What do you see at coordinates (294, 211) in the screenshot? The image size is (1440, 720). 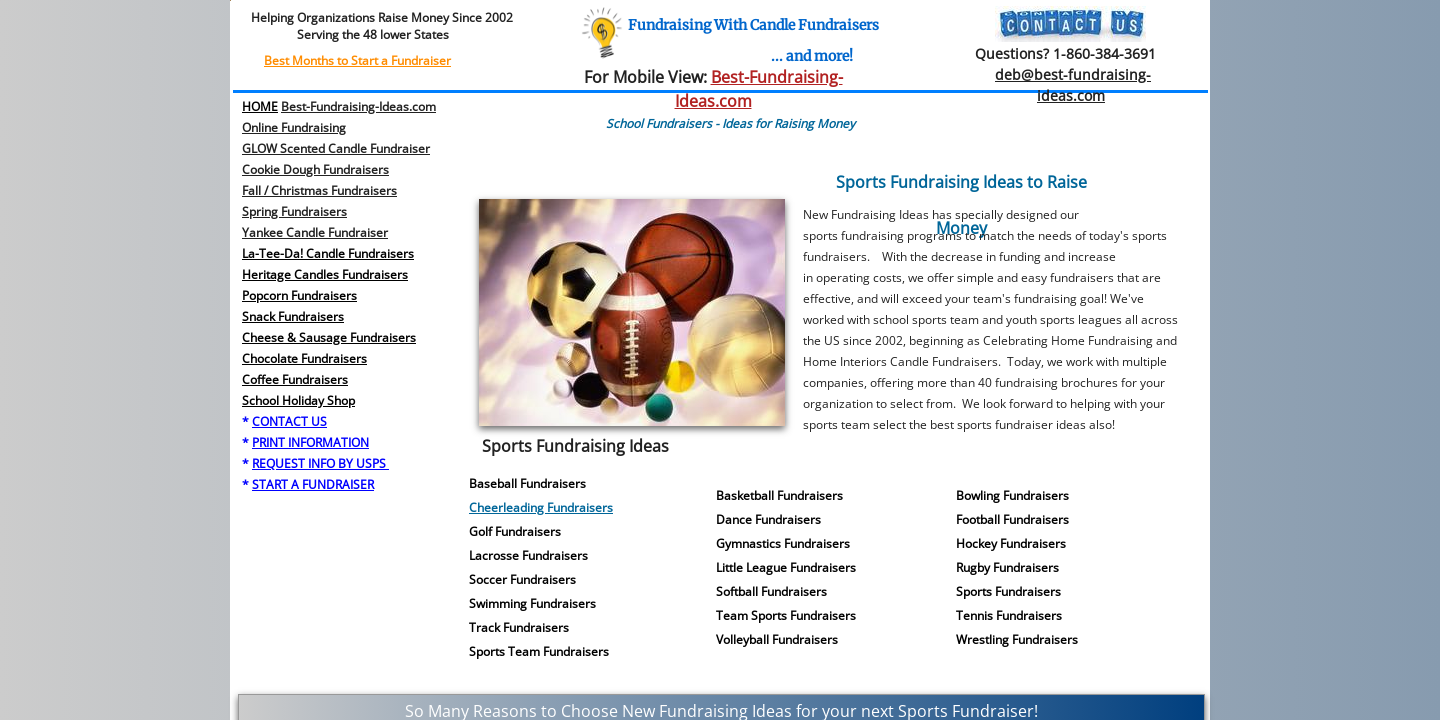 I see `​Spring Fundraisers` at bounding box center [294, 211].